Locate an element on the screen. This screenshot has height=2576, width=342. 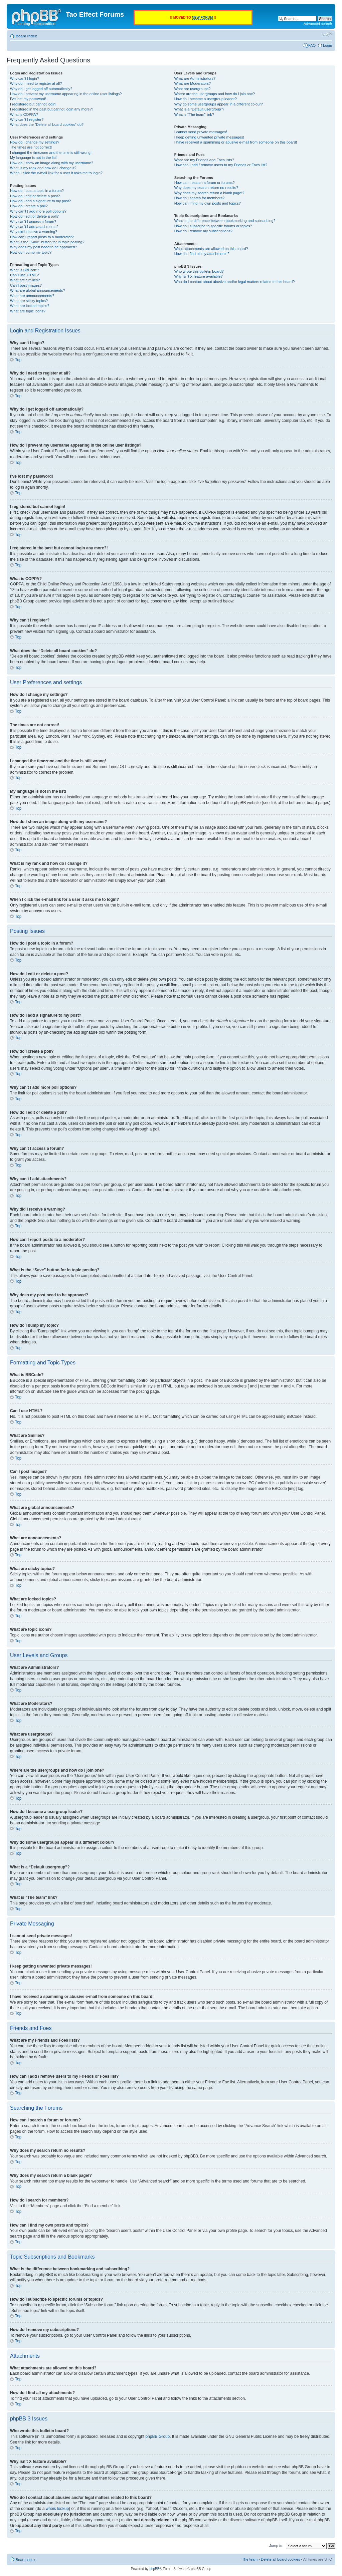
I registered but cannot login! is located at coordinates (33, 104).